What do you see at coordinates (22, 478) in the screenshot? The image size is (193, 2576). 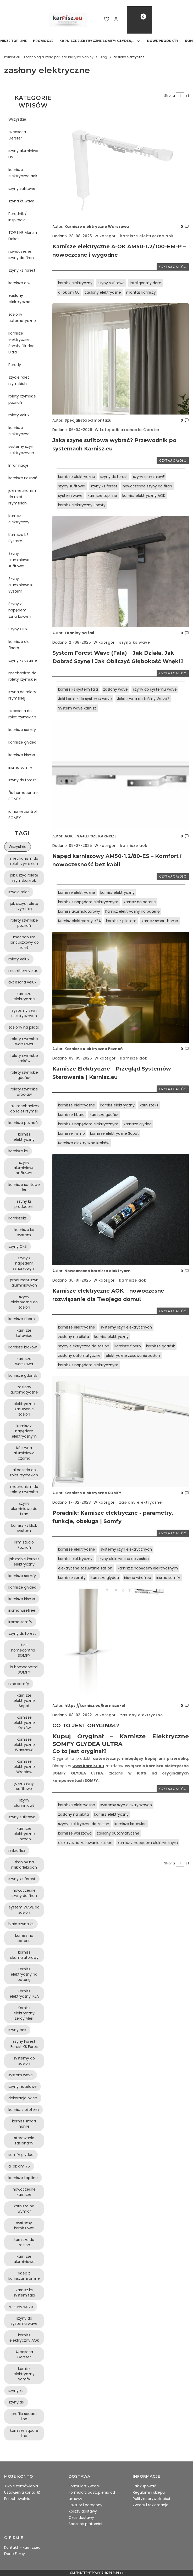 I see `karnisze Poznań` at bounding box center [22, 478].